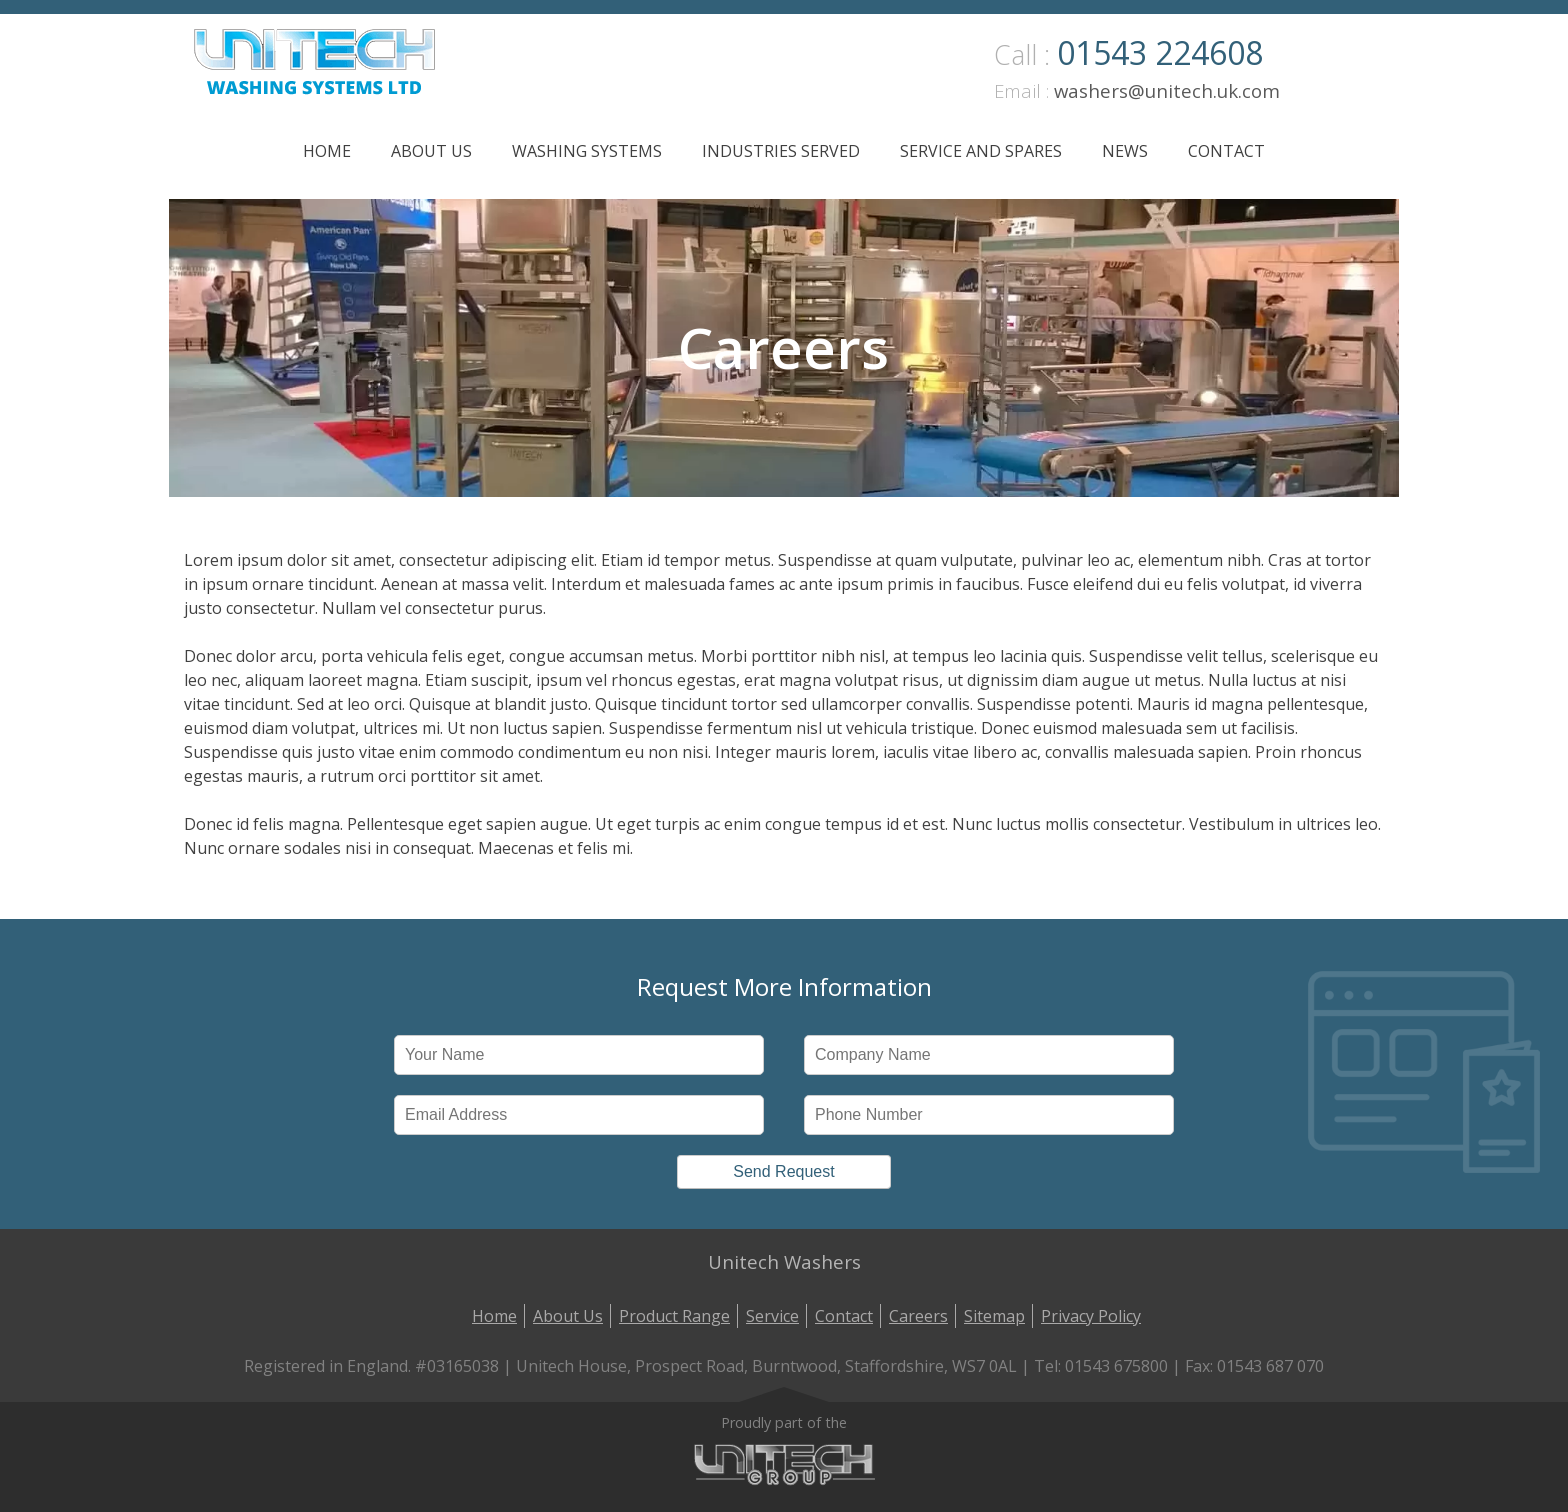  What do you see at coordinates (1125, 151) in the screenshot?
I see `News` at bounding box center [1125, 151].